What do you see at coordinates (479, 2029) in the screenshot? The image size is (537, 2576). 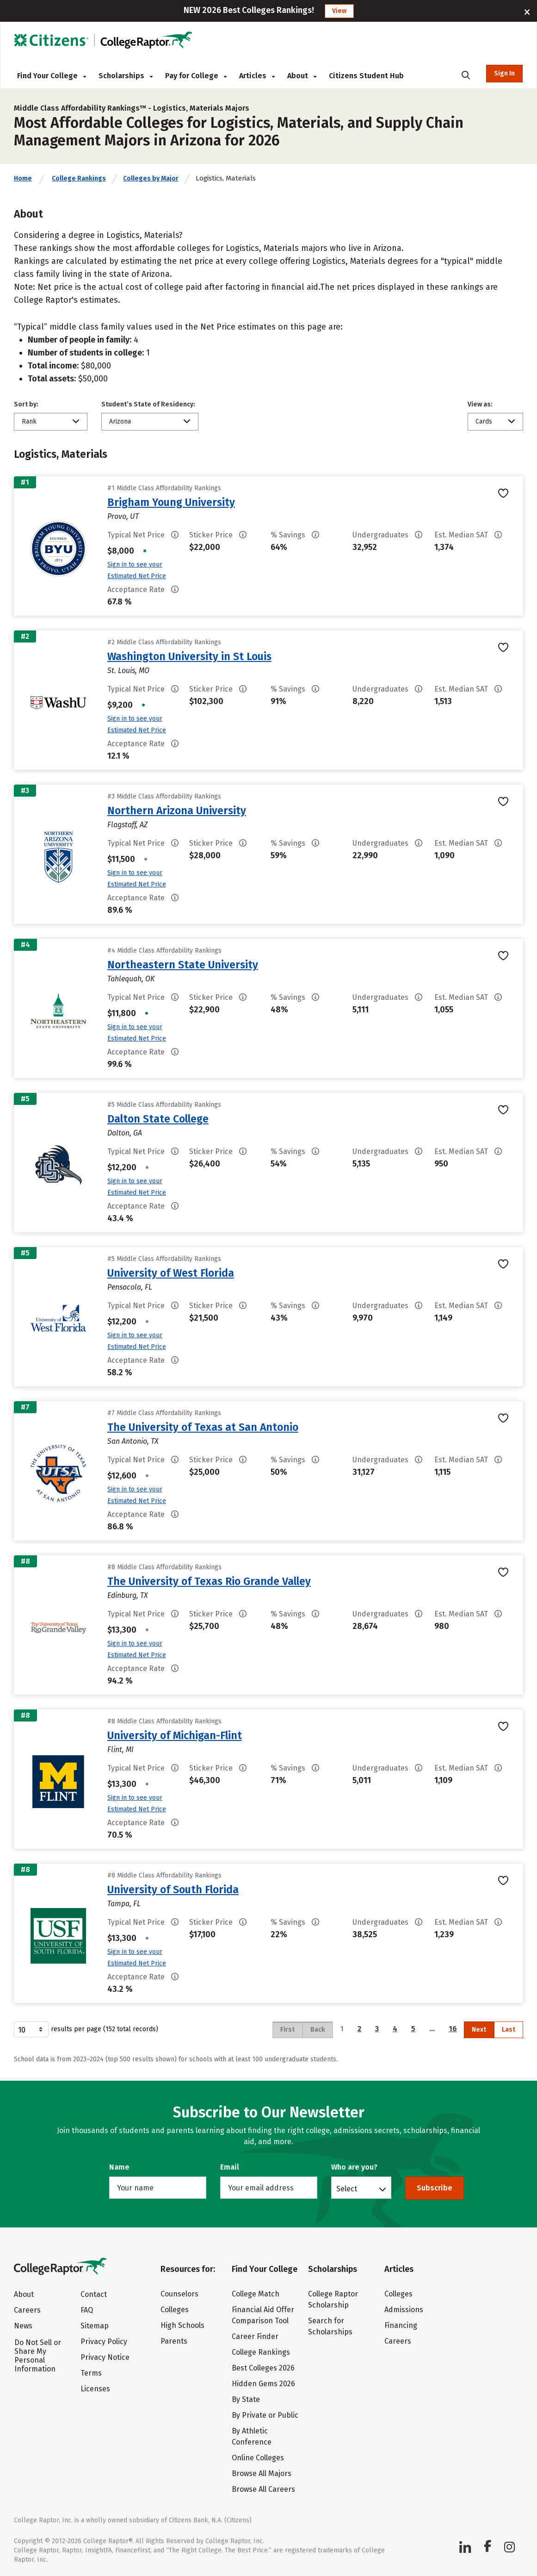 I see `Next` at bounding box center [479, 2029].